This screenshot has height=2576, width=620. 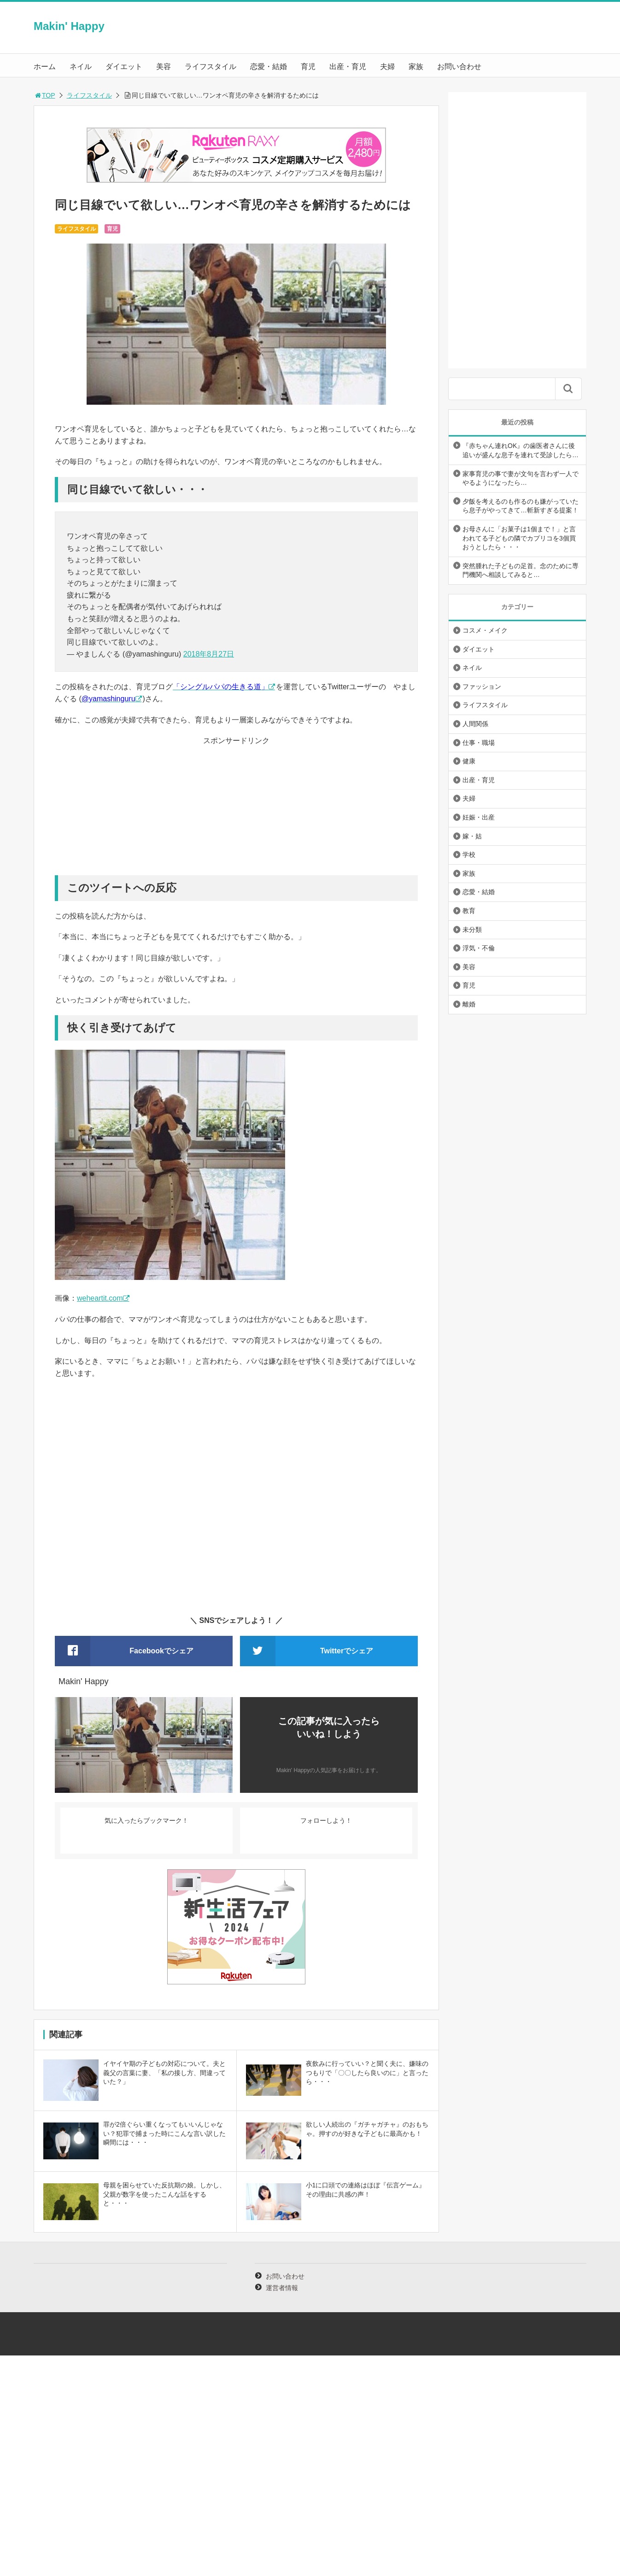 What do you see at coordinates (478, 742) in the screenshot?
I see `仕事・職場` at bounding box center [478, 742].